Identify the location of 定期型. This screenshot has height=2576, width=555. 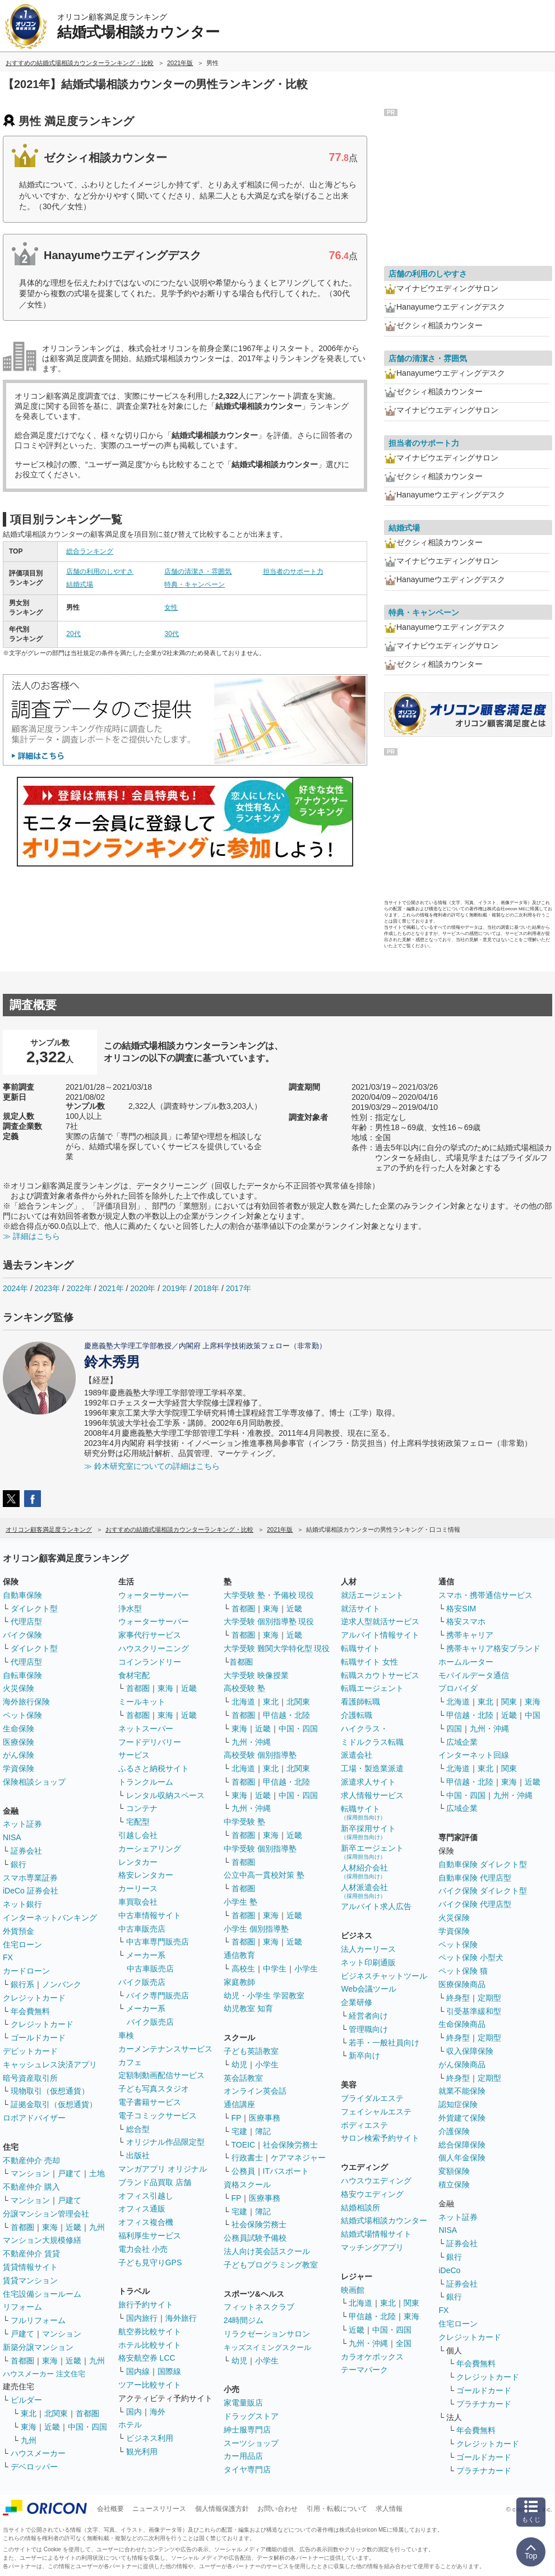
(489, 1997).